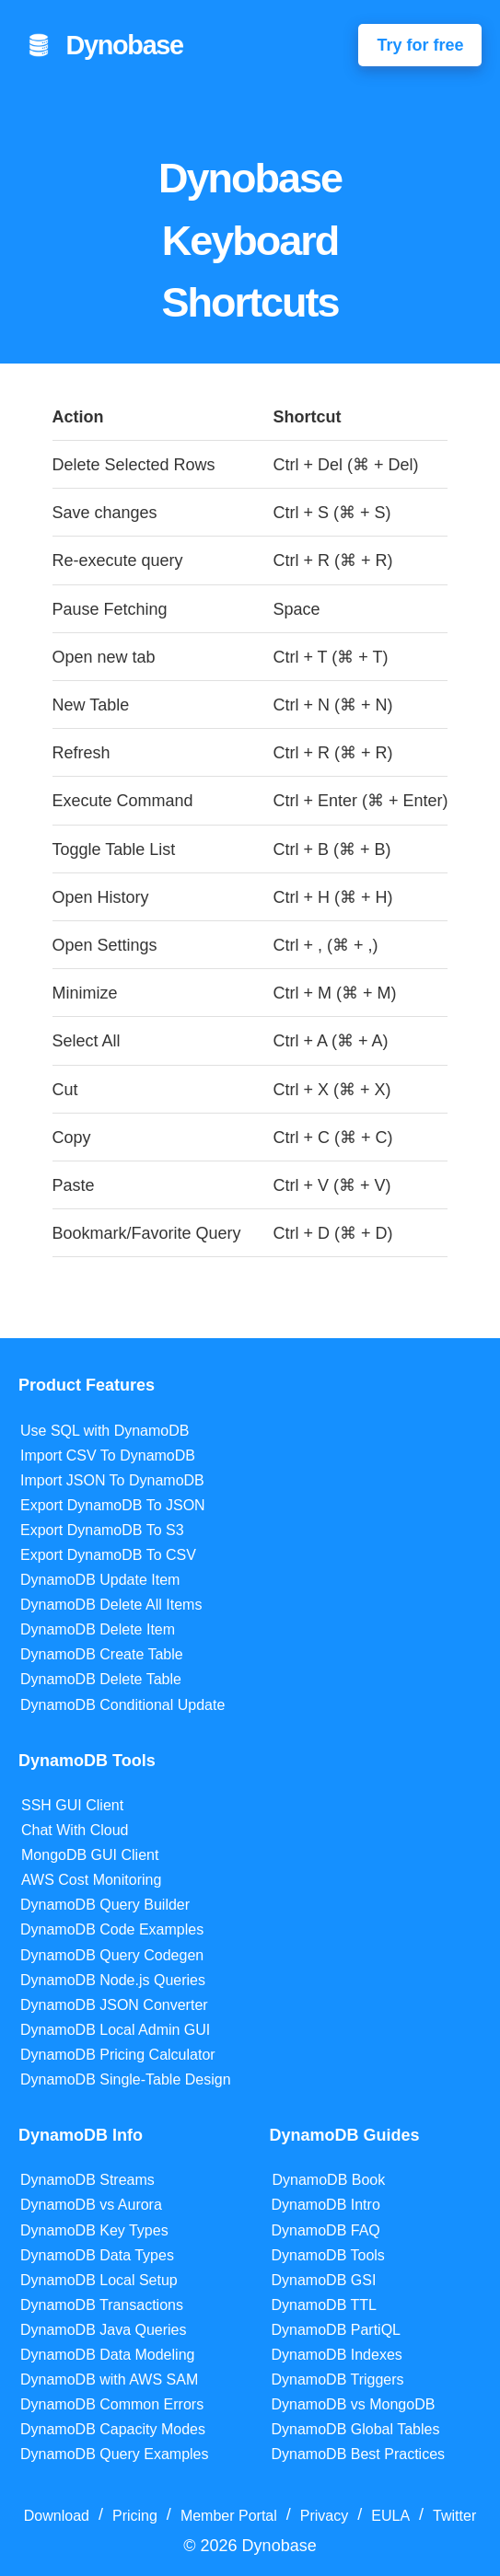 This screenshot has height=2576, width=500. What do you see at coordinates (100, 1580) in the screenshot?
I see `DynamoDB Update Item` at bounding box center [100, 1580].